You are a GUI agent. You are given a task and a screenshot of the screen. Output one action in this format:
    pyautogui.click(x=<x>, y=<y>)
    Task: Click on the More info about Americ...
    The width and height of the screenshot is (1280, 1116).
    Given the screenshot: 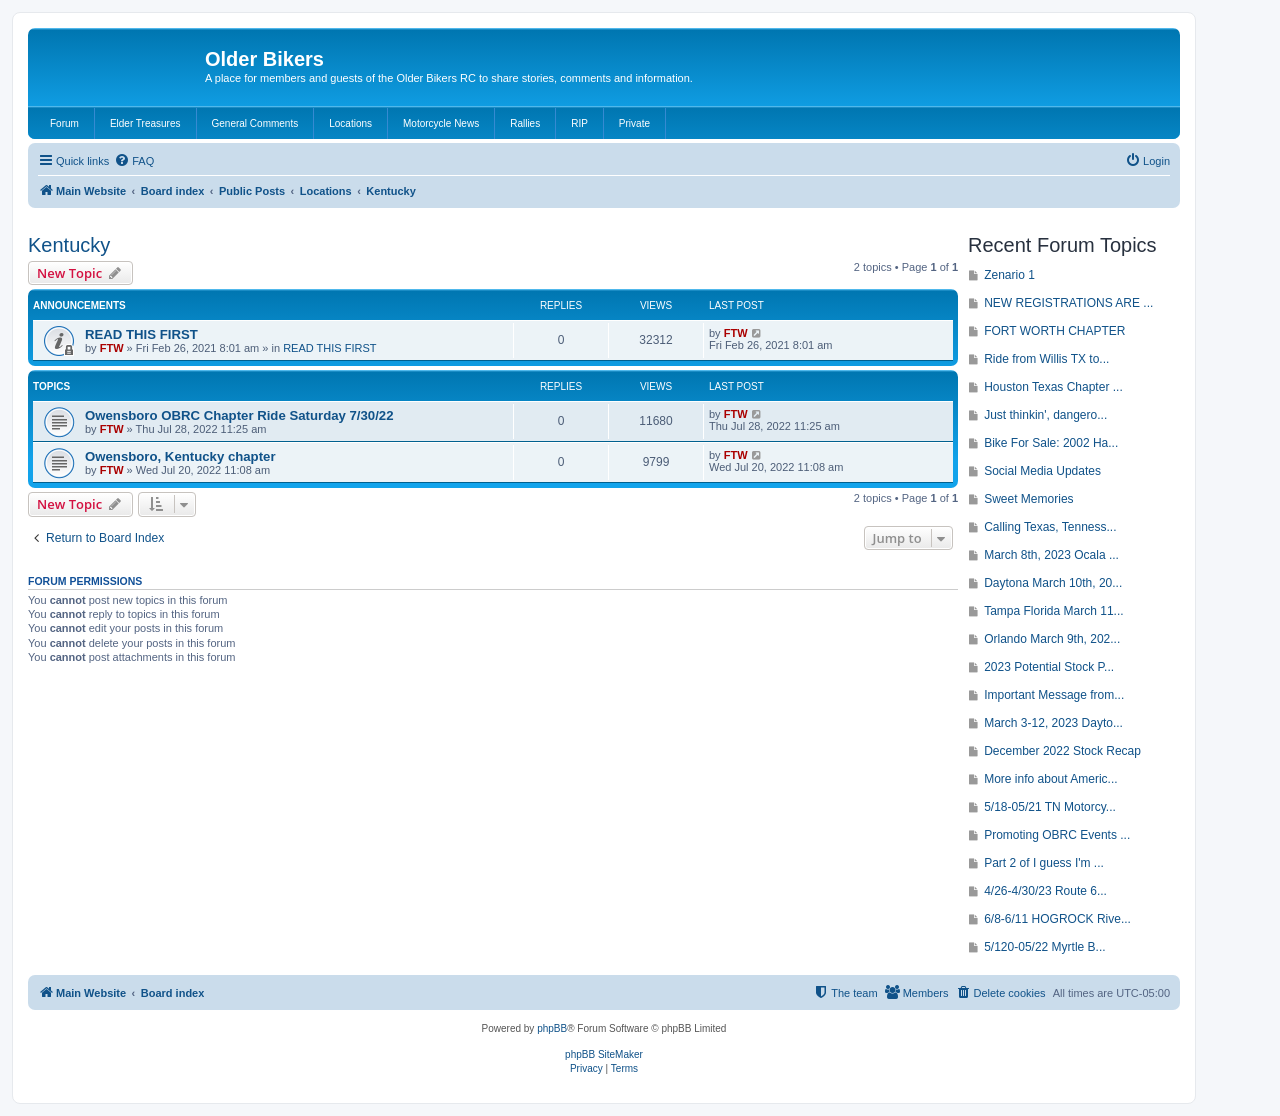 What is the action you would take?
    pyautogui.click(x=1050, y=779)
    